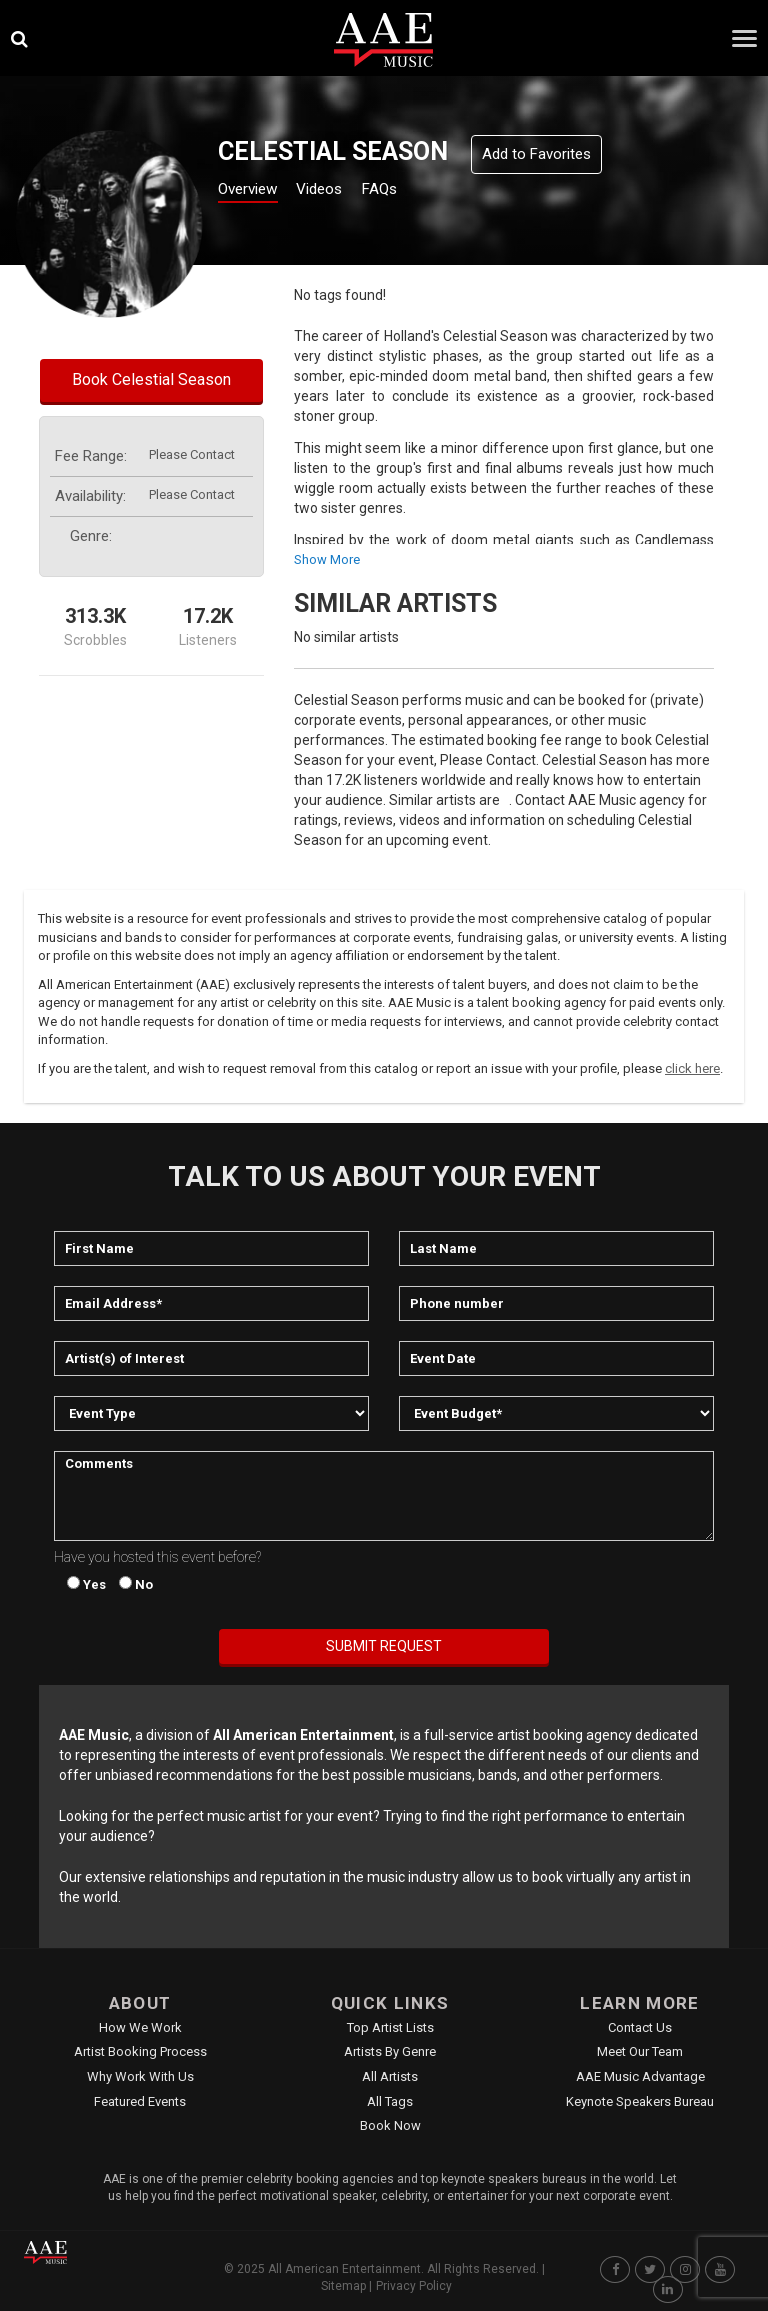 The height and width of the screenshot is (2311, 768). I want to click on Meet Our Team, so click(640, 2051).